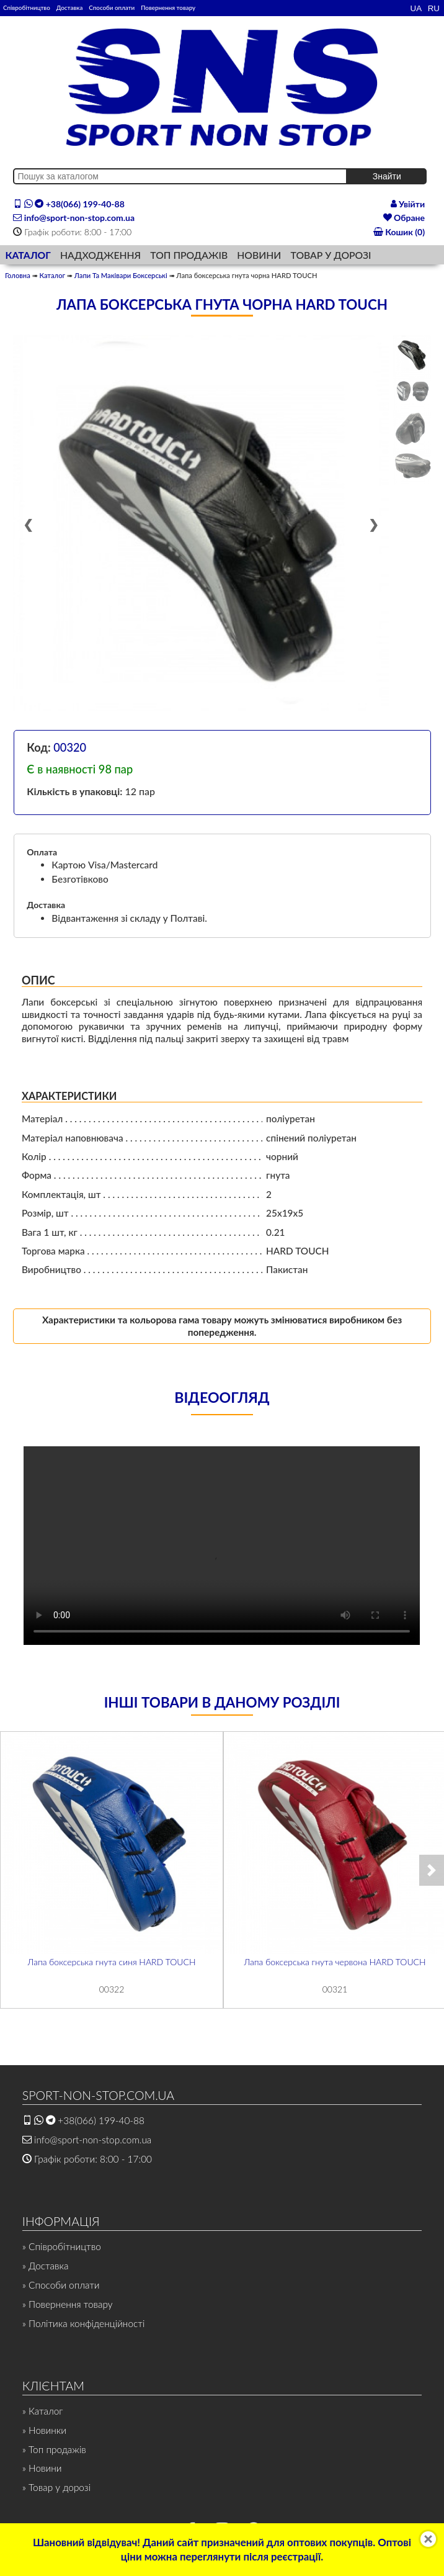 The image size is (444, 2576). I want to click on » Повернення товару, so click(67, 2304).